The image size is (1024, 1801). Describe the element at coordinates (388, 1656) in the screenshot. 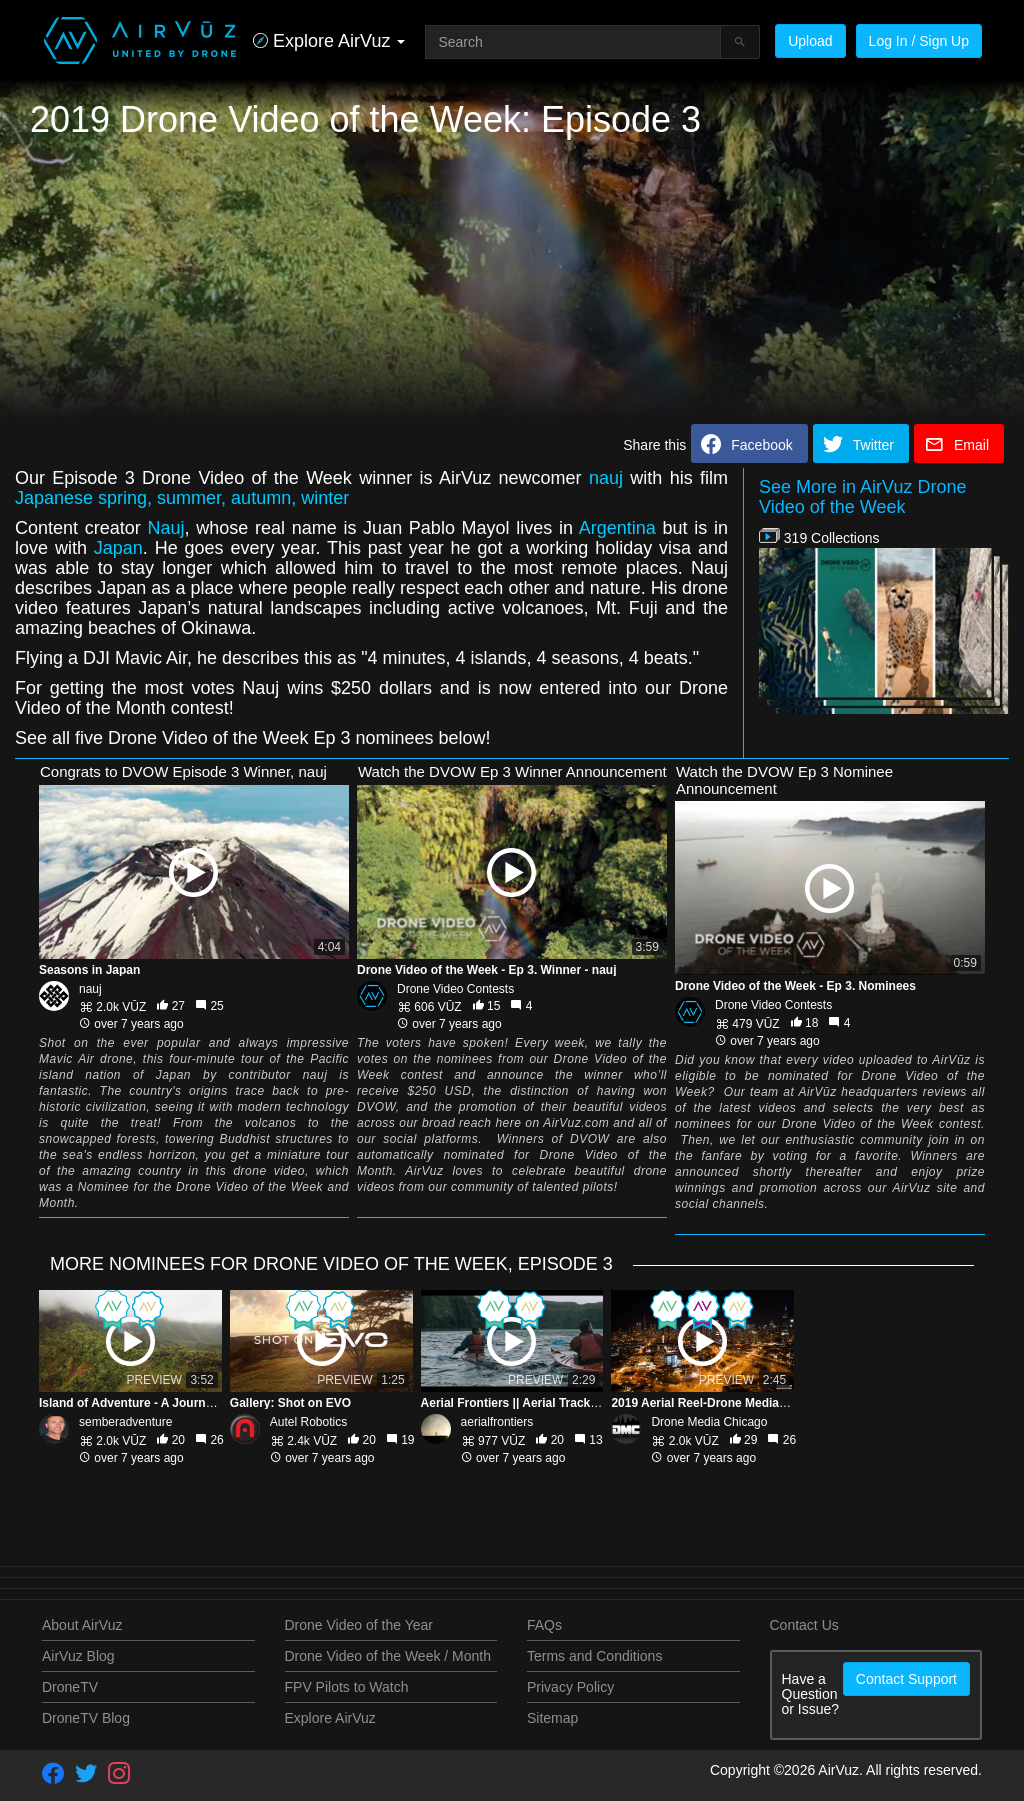

I see `Drone Video of the Week / Month` at that location.